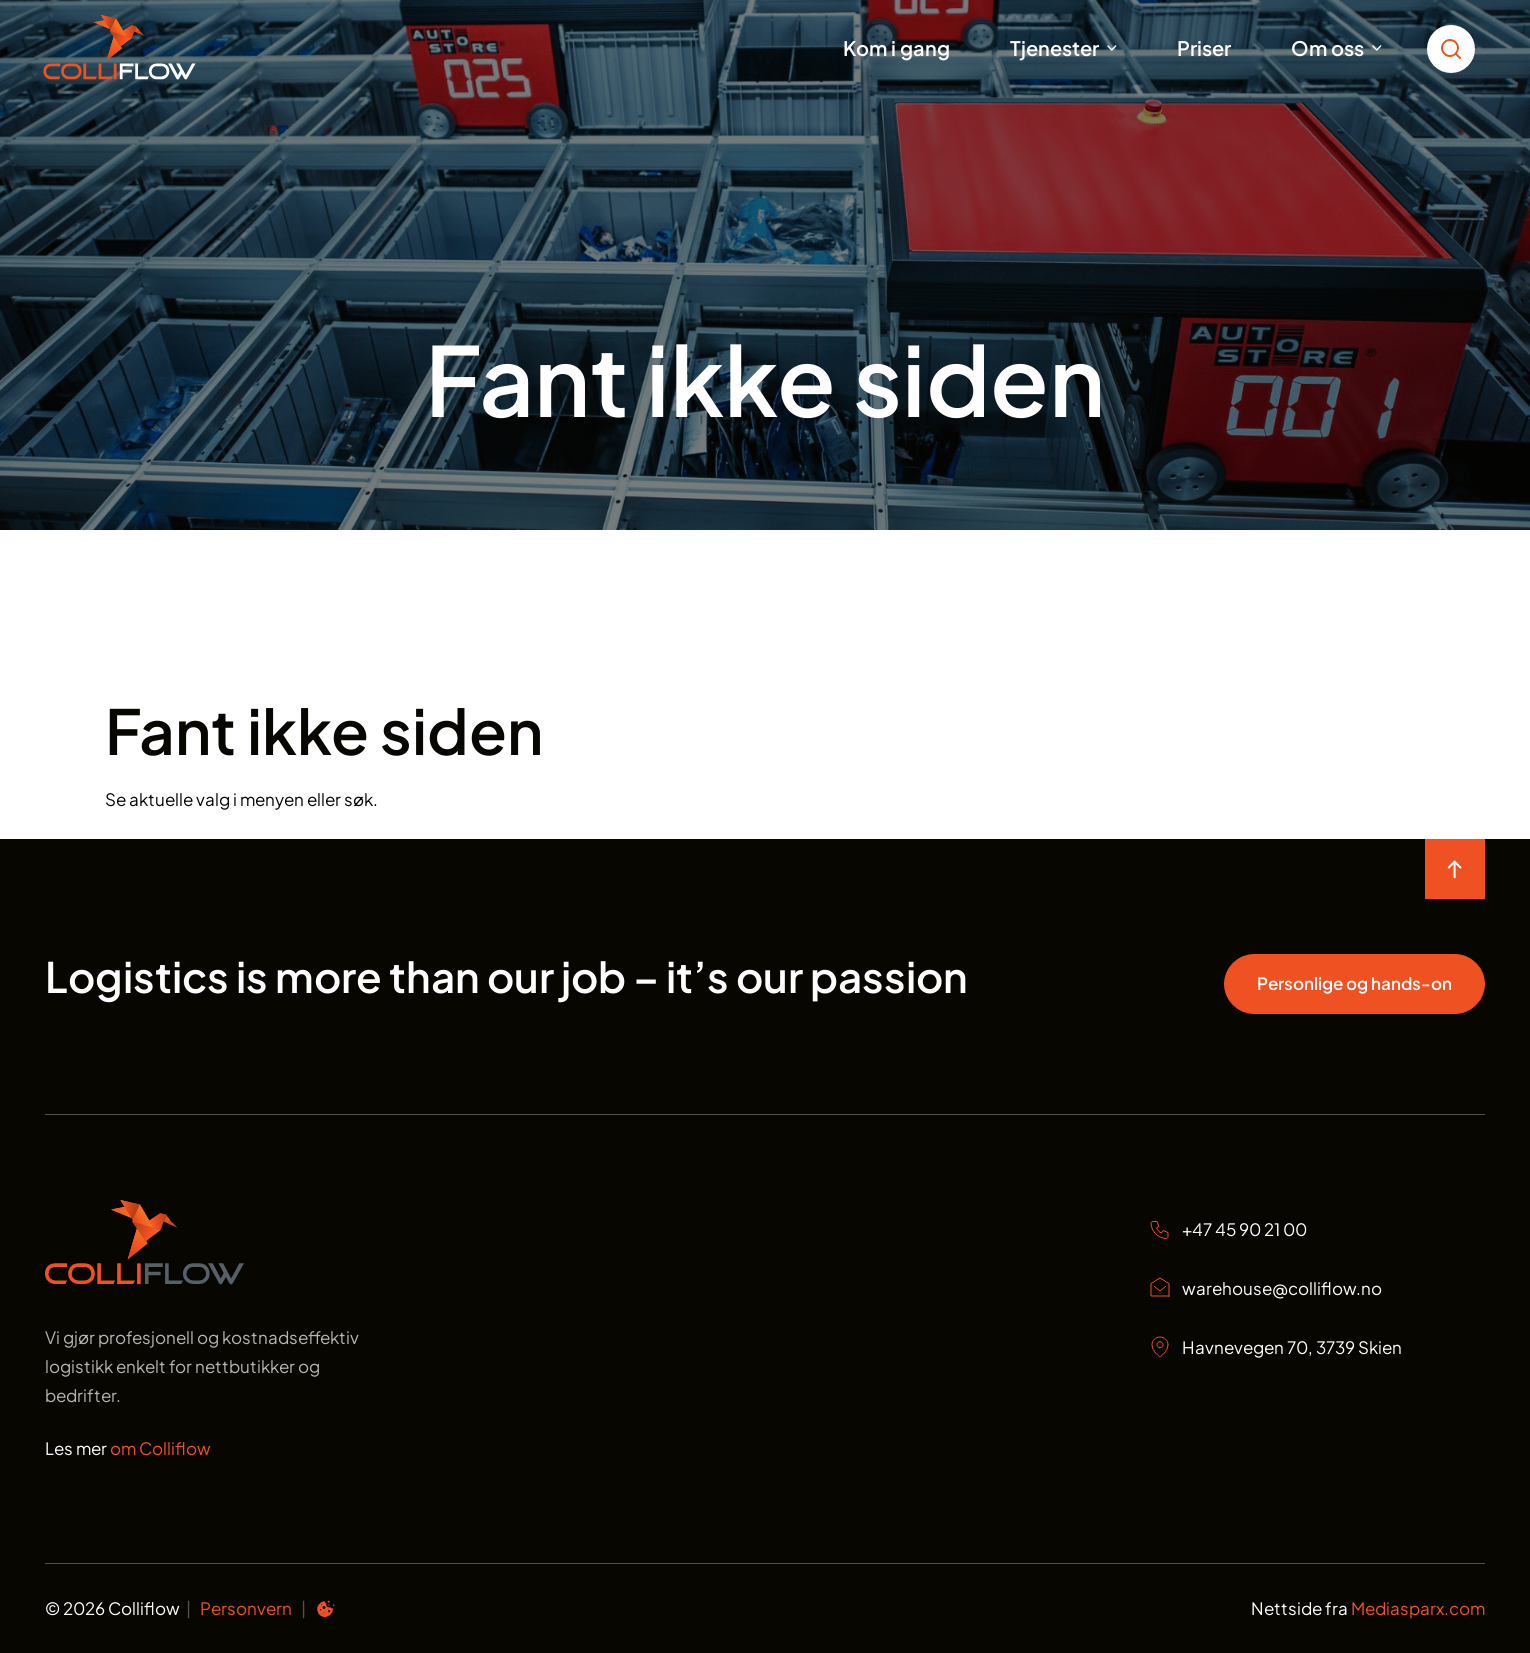 The width and height of the screenshot is (1530, 1653). I want to click on [Informasjonskapsel preferanser], so click(325, 1612).